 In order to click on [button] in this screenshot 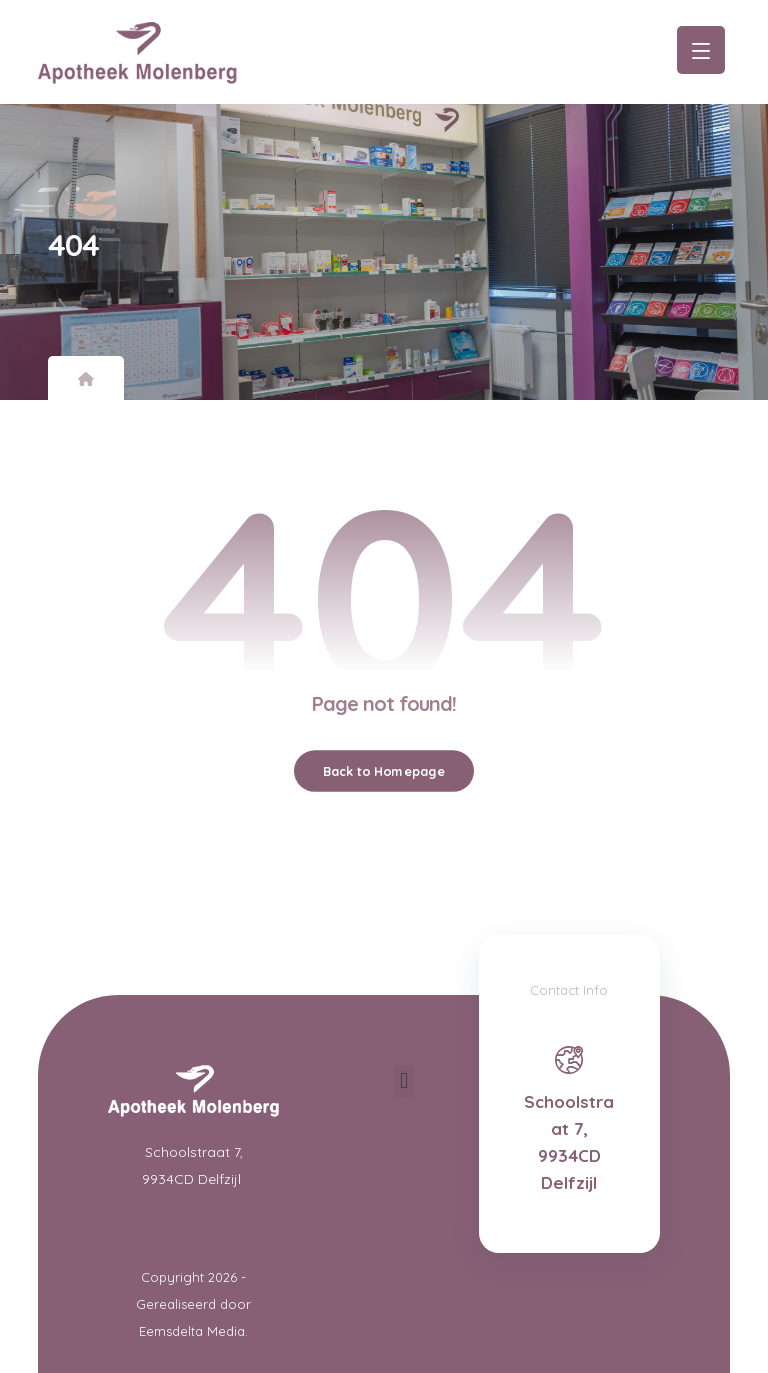, I will do `click(403, 1081)`.